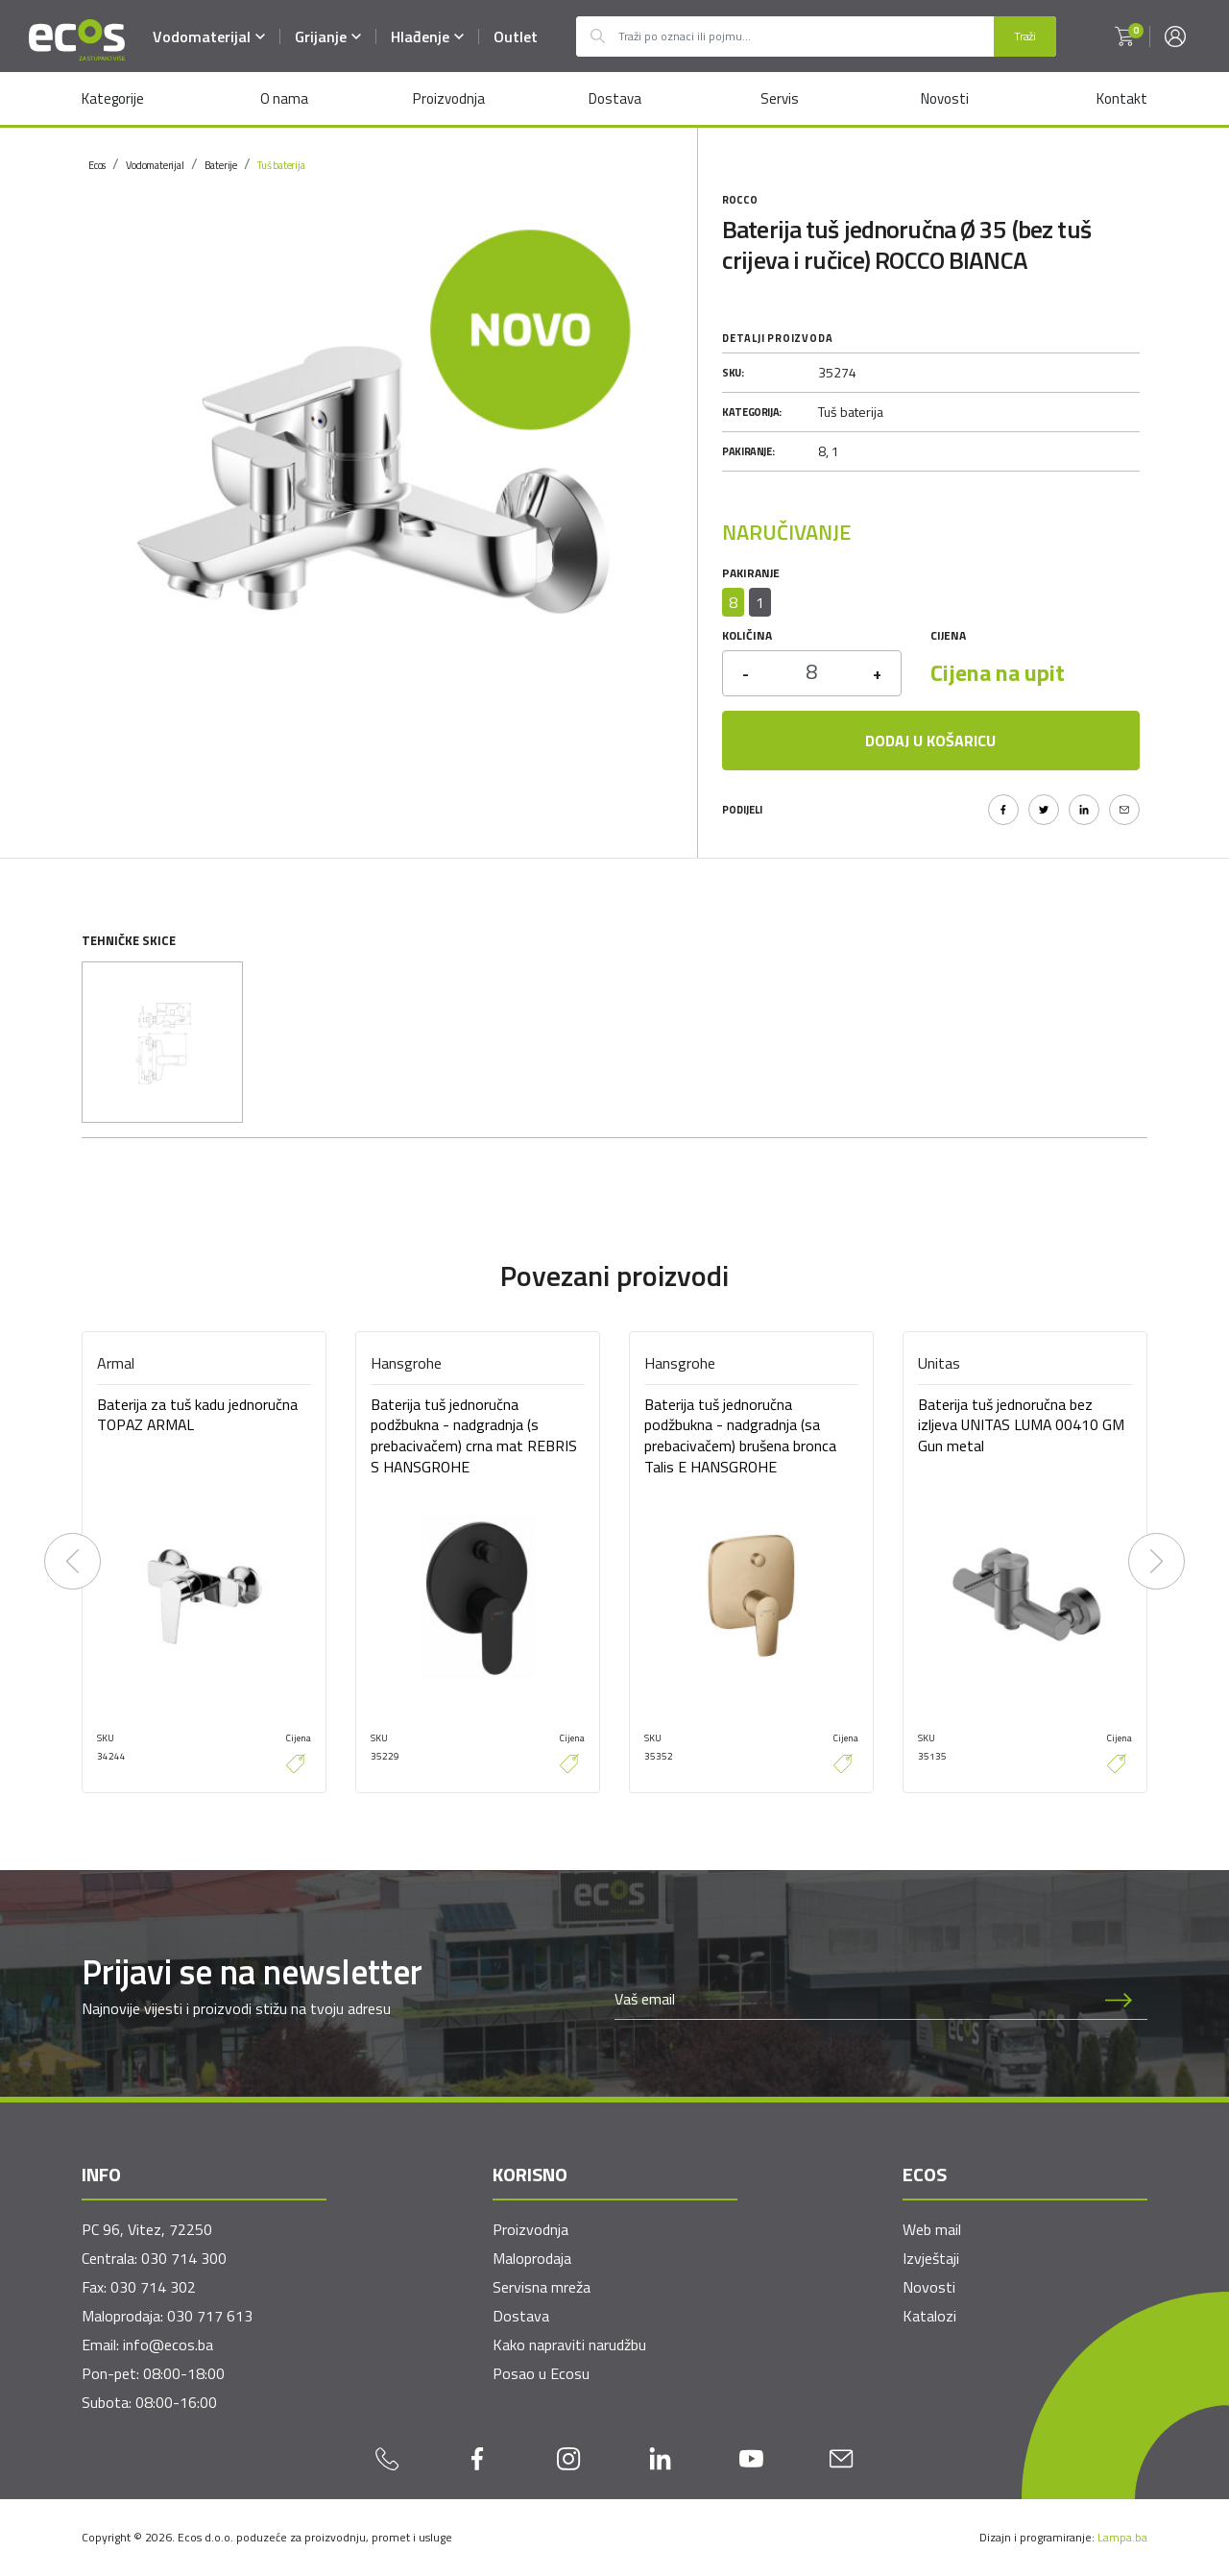 This screenshot has width=1229, height=2576. What do you see at coordinates (541, 2286) in the screenshot?
I see `Servisna mreža` at bounding box center [541, 2286].